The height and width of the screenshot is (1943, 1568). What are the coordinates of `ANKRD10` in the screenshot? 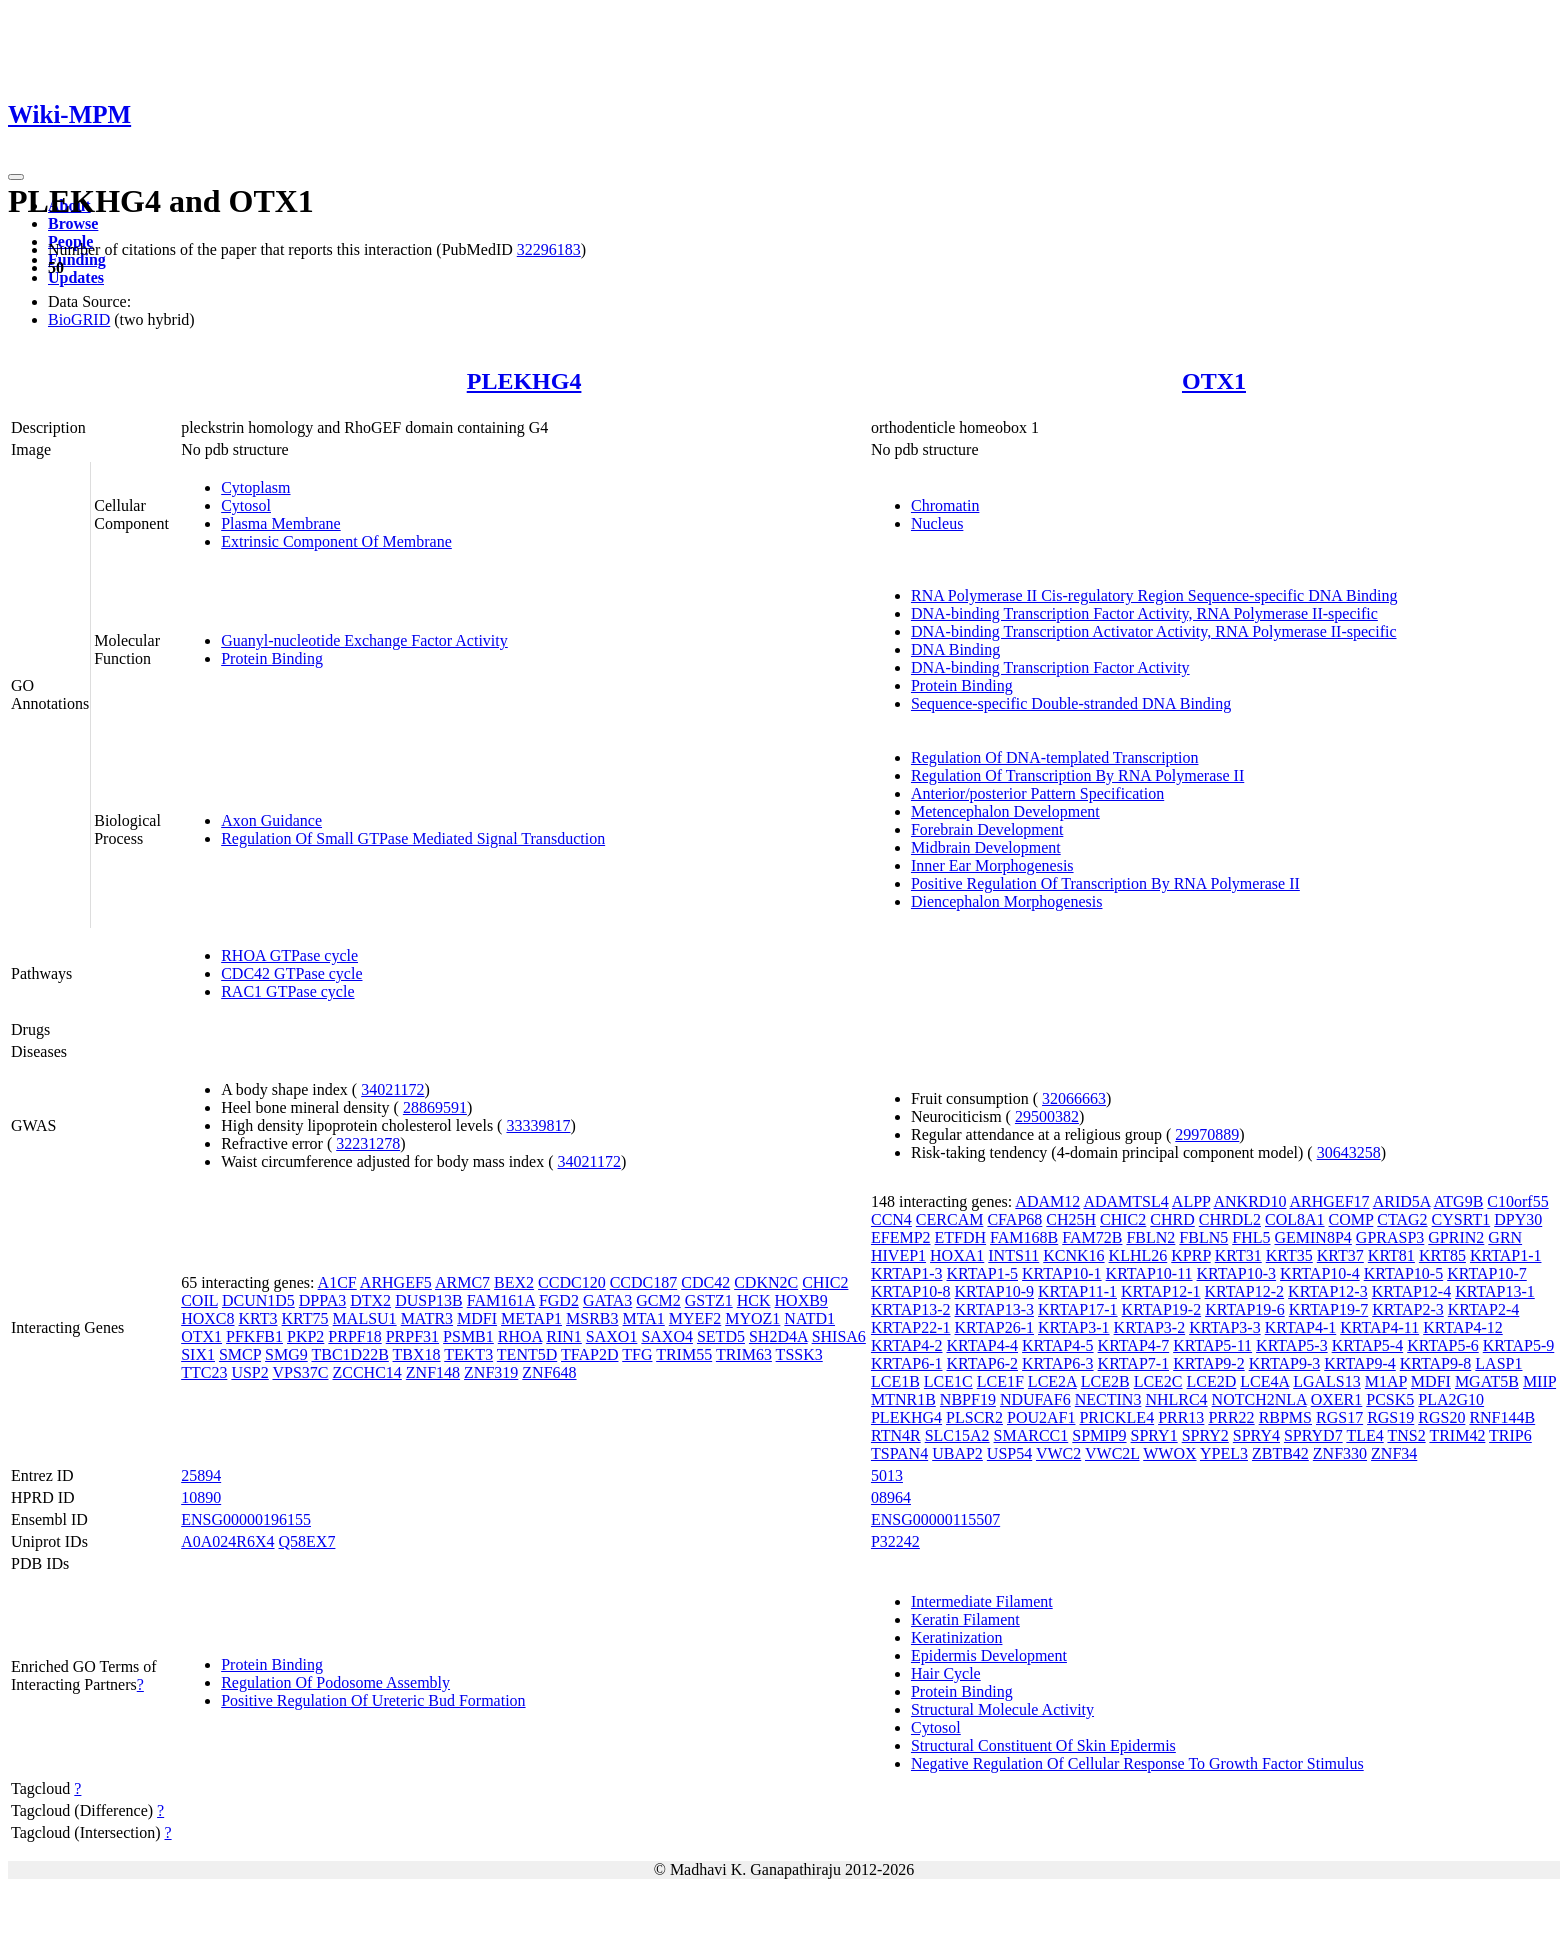 It's located at (1250, 1201).